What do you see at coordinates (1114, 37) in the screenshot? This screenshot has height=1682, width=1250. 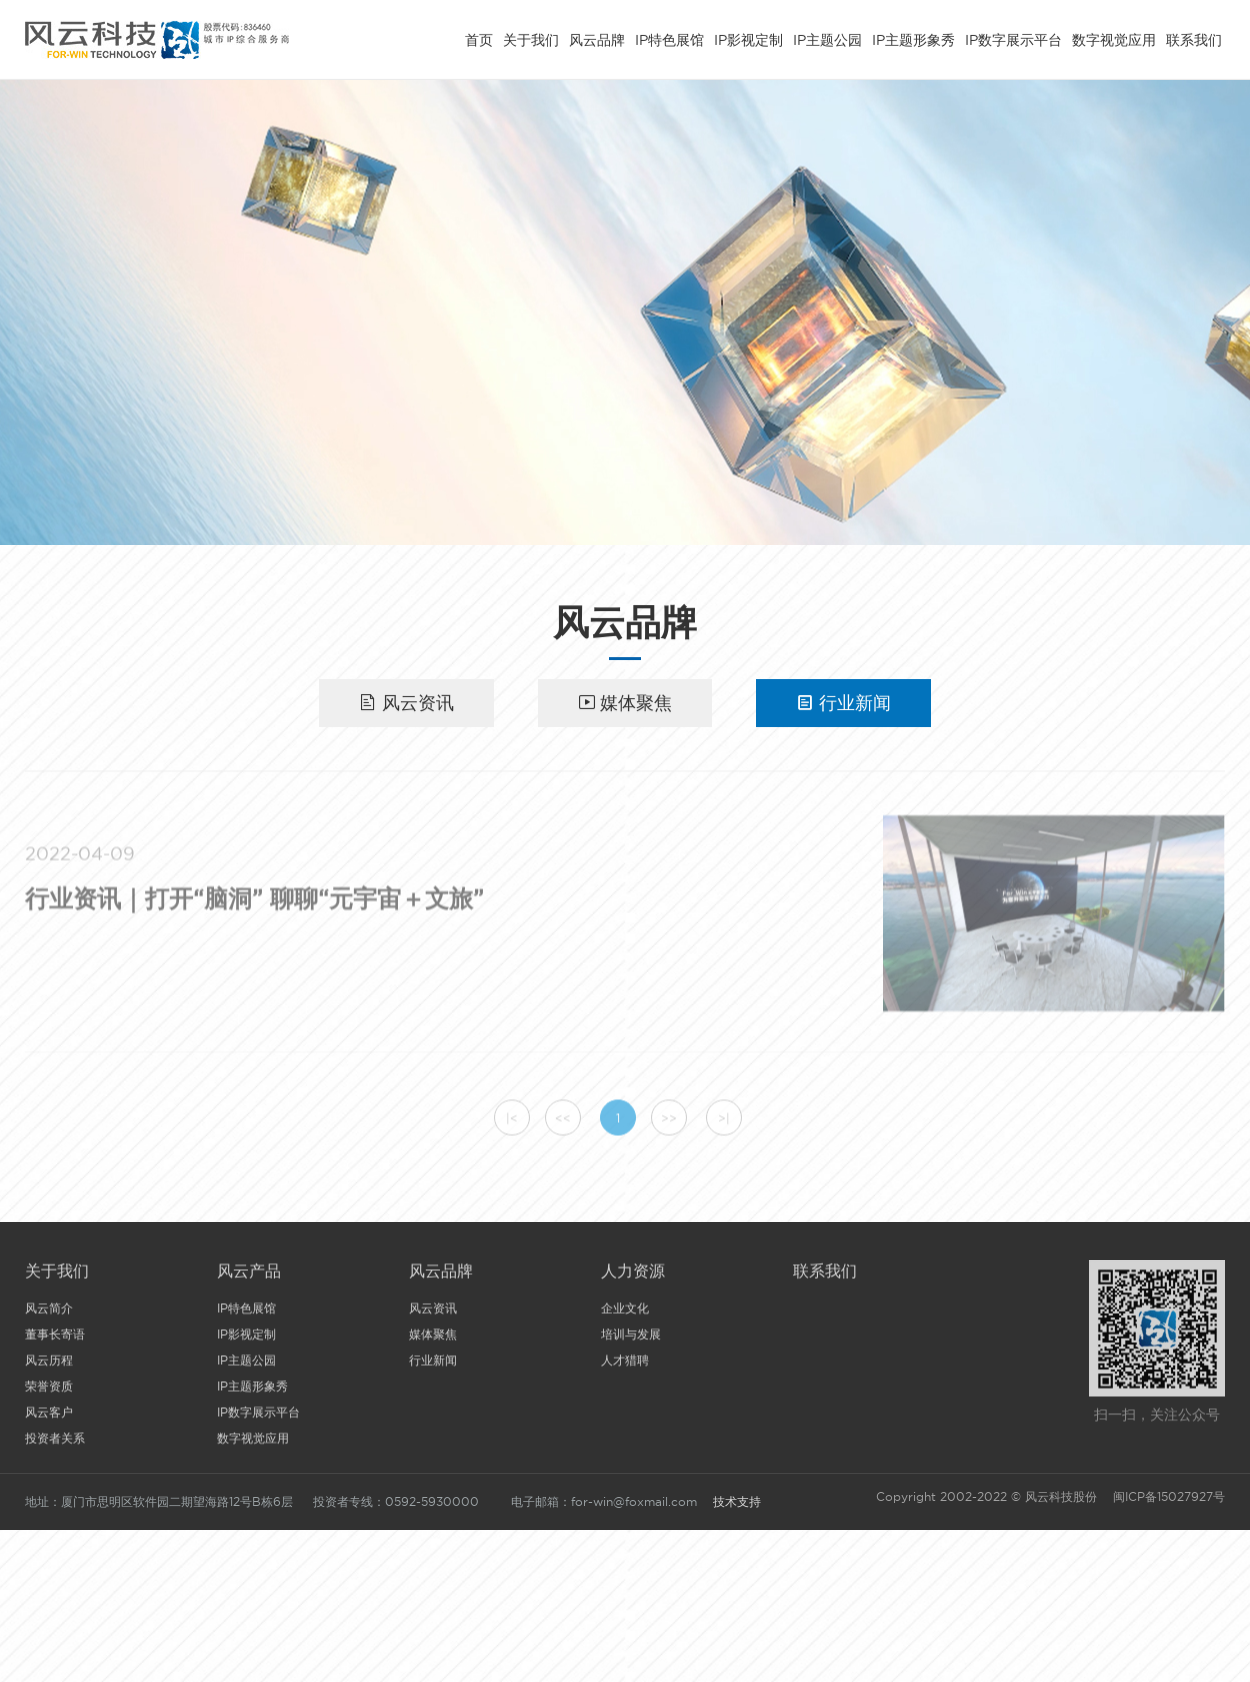 I see `数字视觉应用` at bounding box center [1114, 37].